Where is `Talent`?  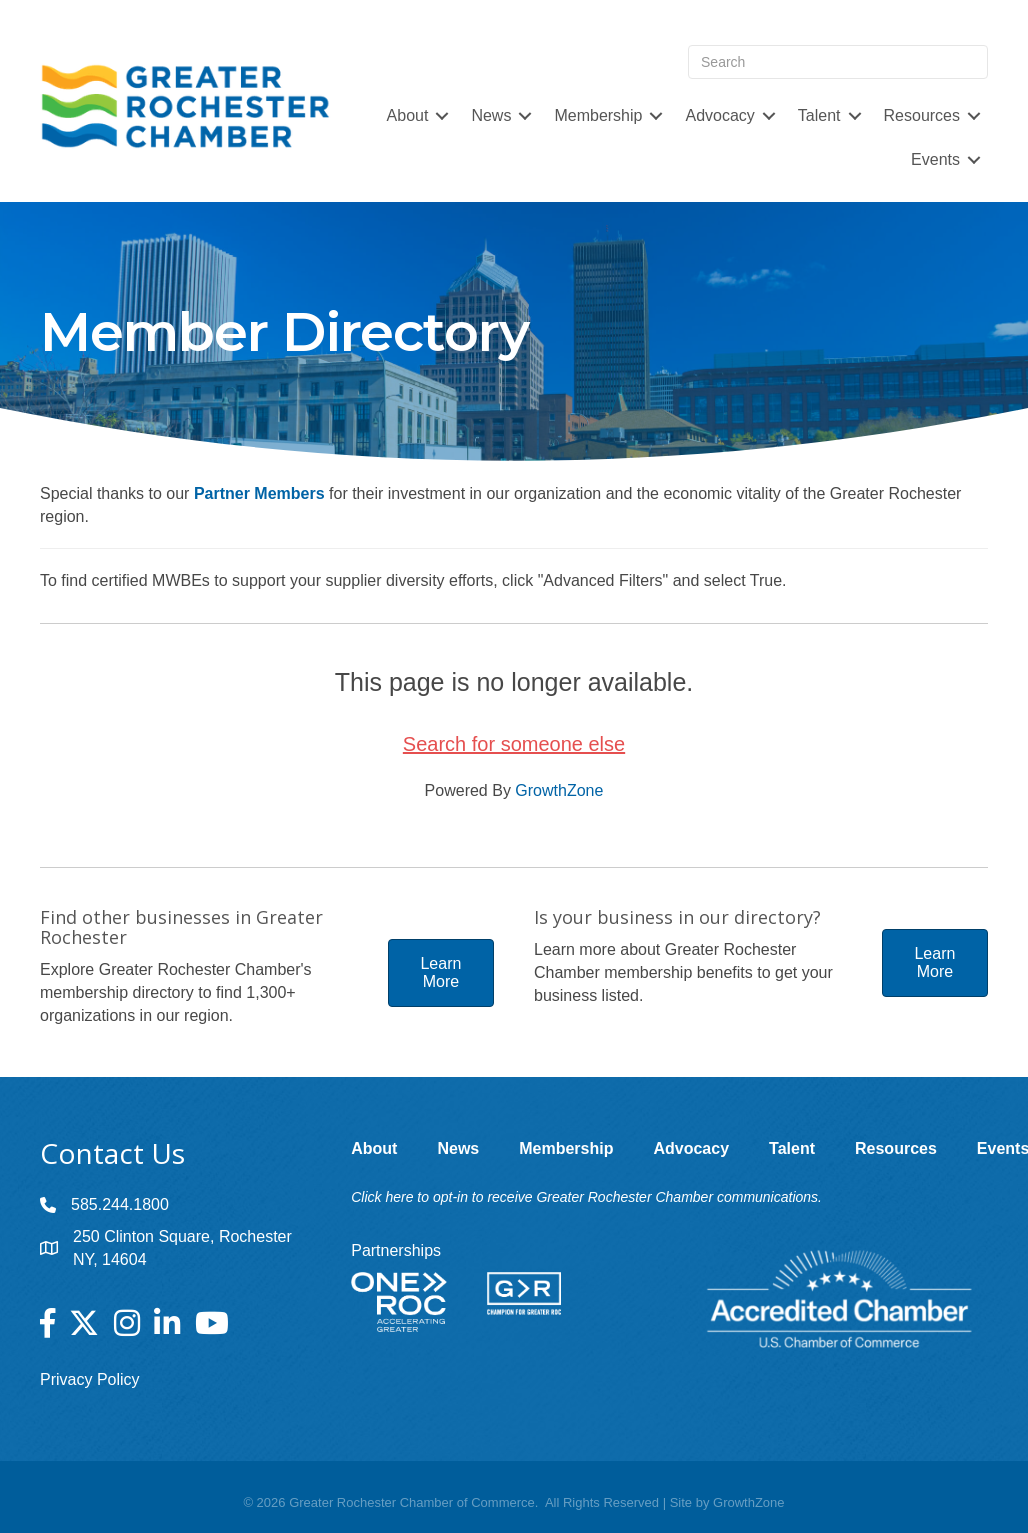 Talent is located at coordinates (819, 115).